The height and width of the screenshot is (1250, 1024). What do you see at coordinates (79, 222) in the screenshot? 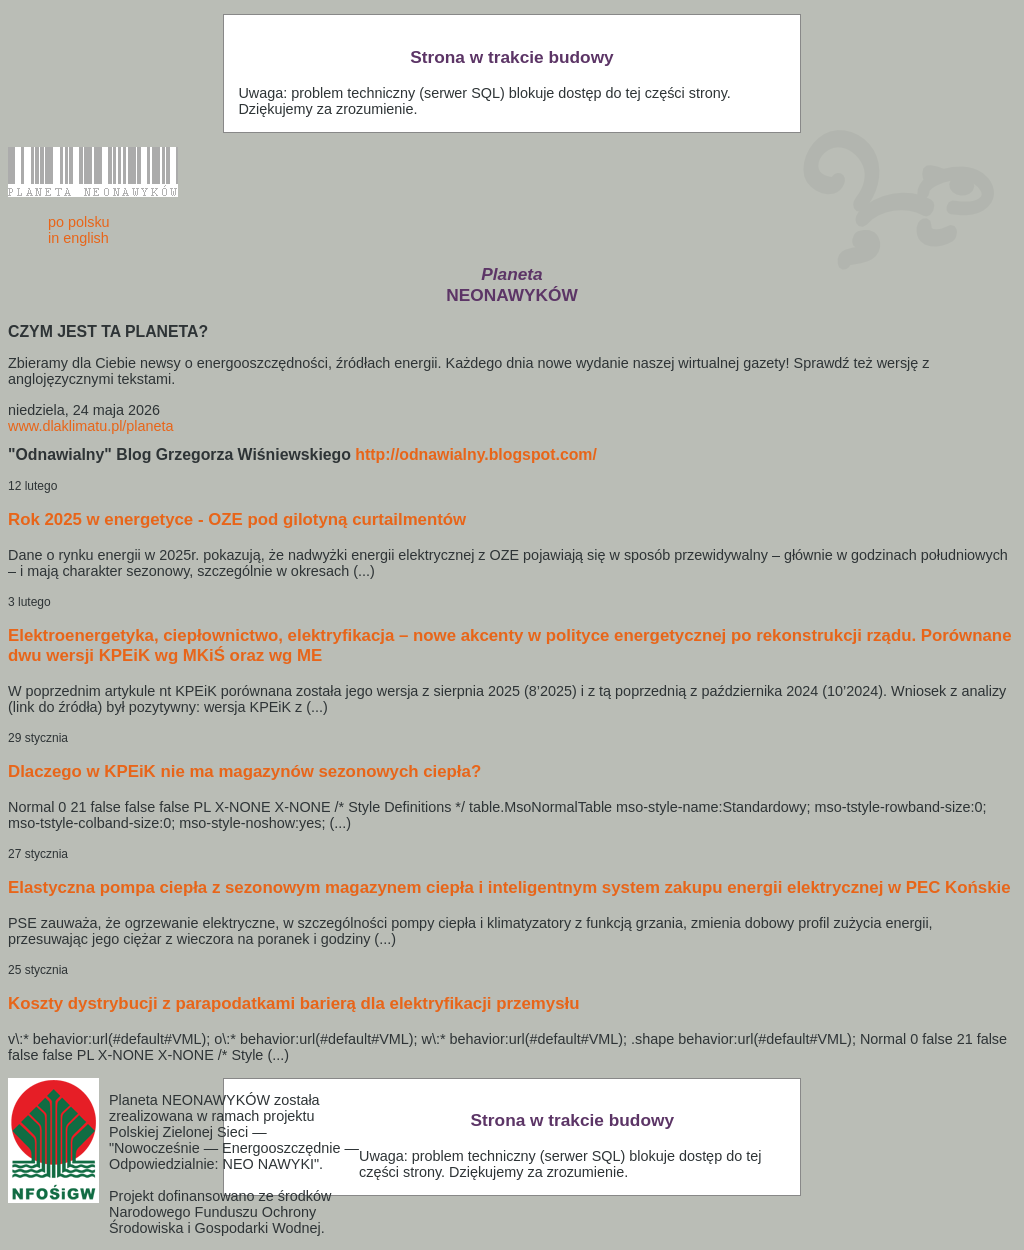
I see `po polsku` at bounding box center [79, 222].